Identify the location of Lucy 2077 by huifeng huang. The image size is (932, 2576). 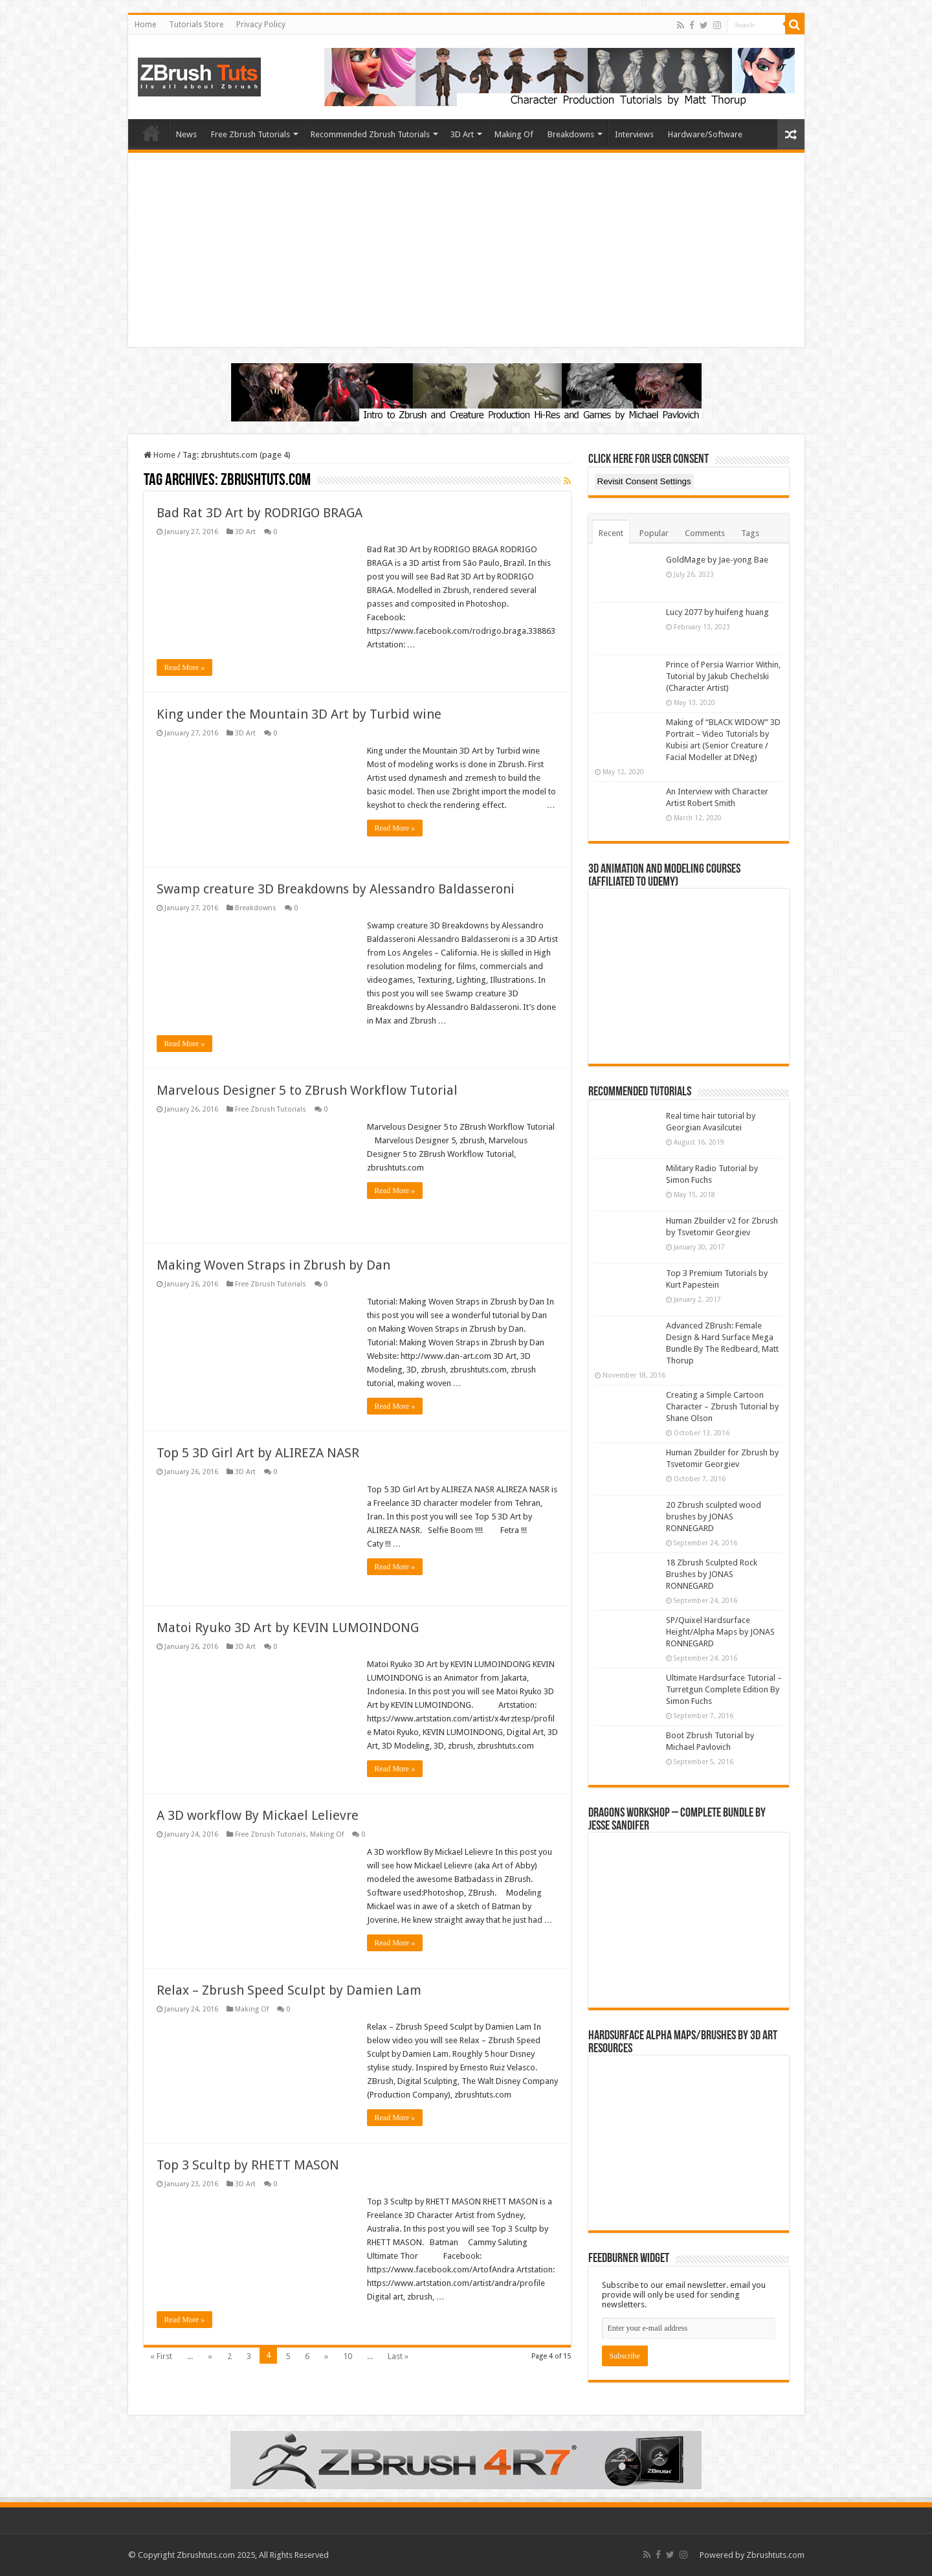
(717, 612).